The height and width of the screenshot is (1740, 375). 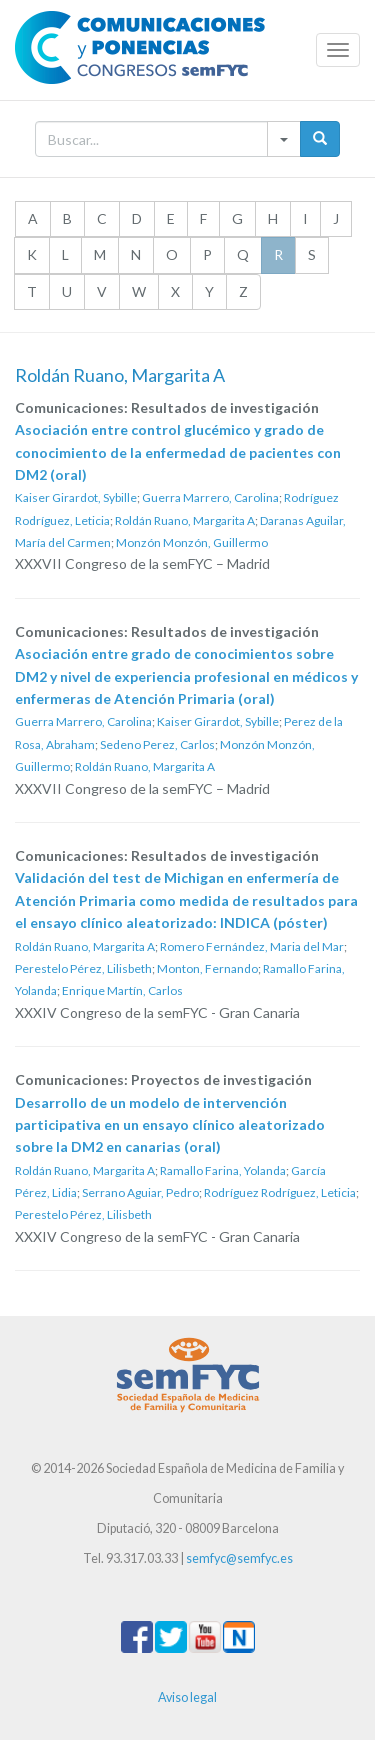 What do you see at coordinates (223, 1170) in the screenshot?
I see `Ramallo Farina, Yolanda` at bounding box center [223, 1170].